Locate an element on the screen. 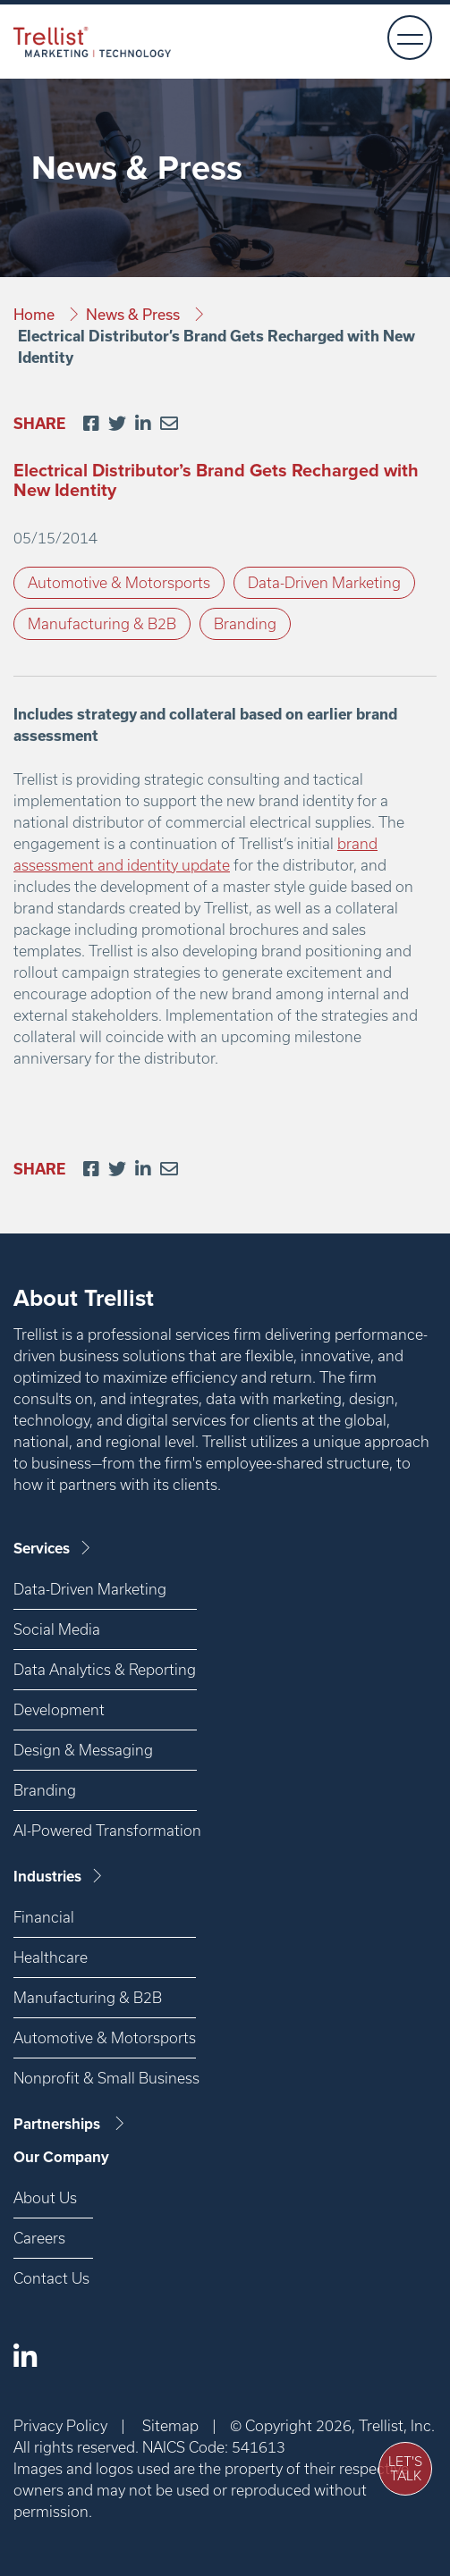  AI-Powered Transformation is located at coordinates (105, 1830).